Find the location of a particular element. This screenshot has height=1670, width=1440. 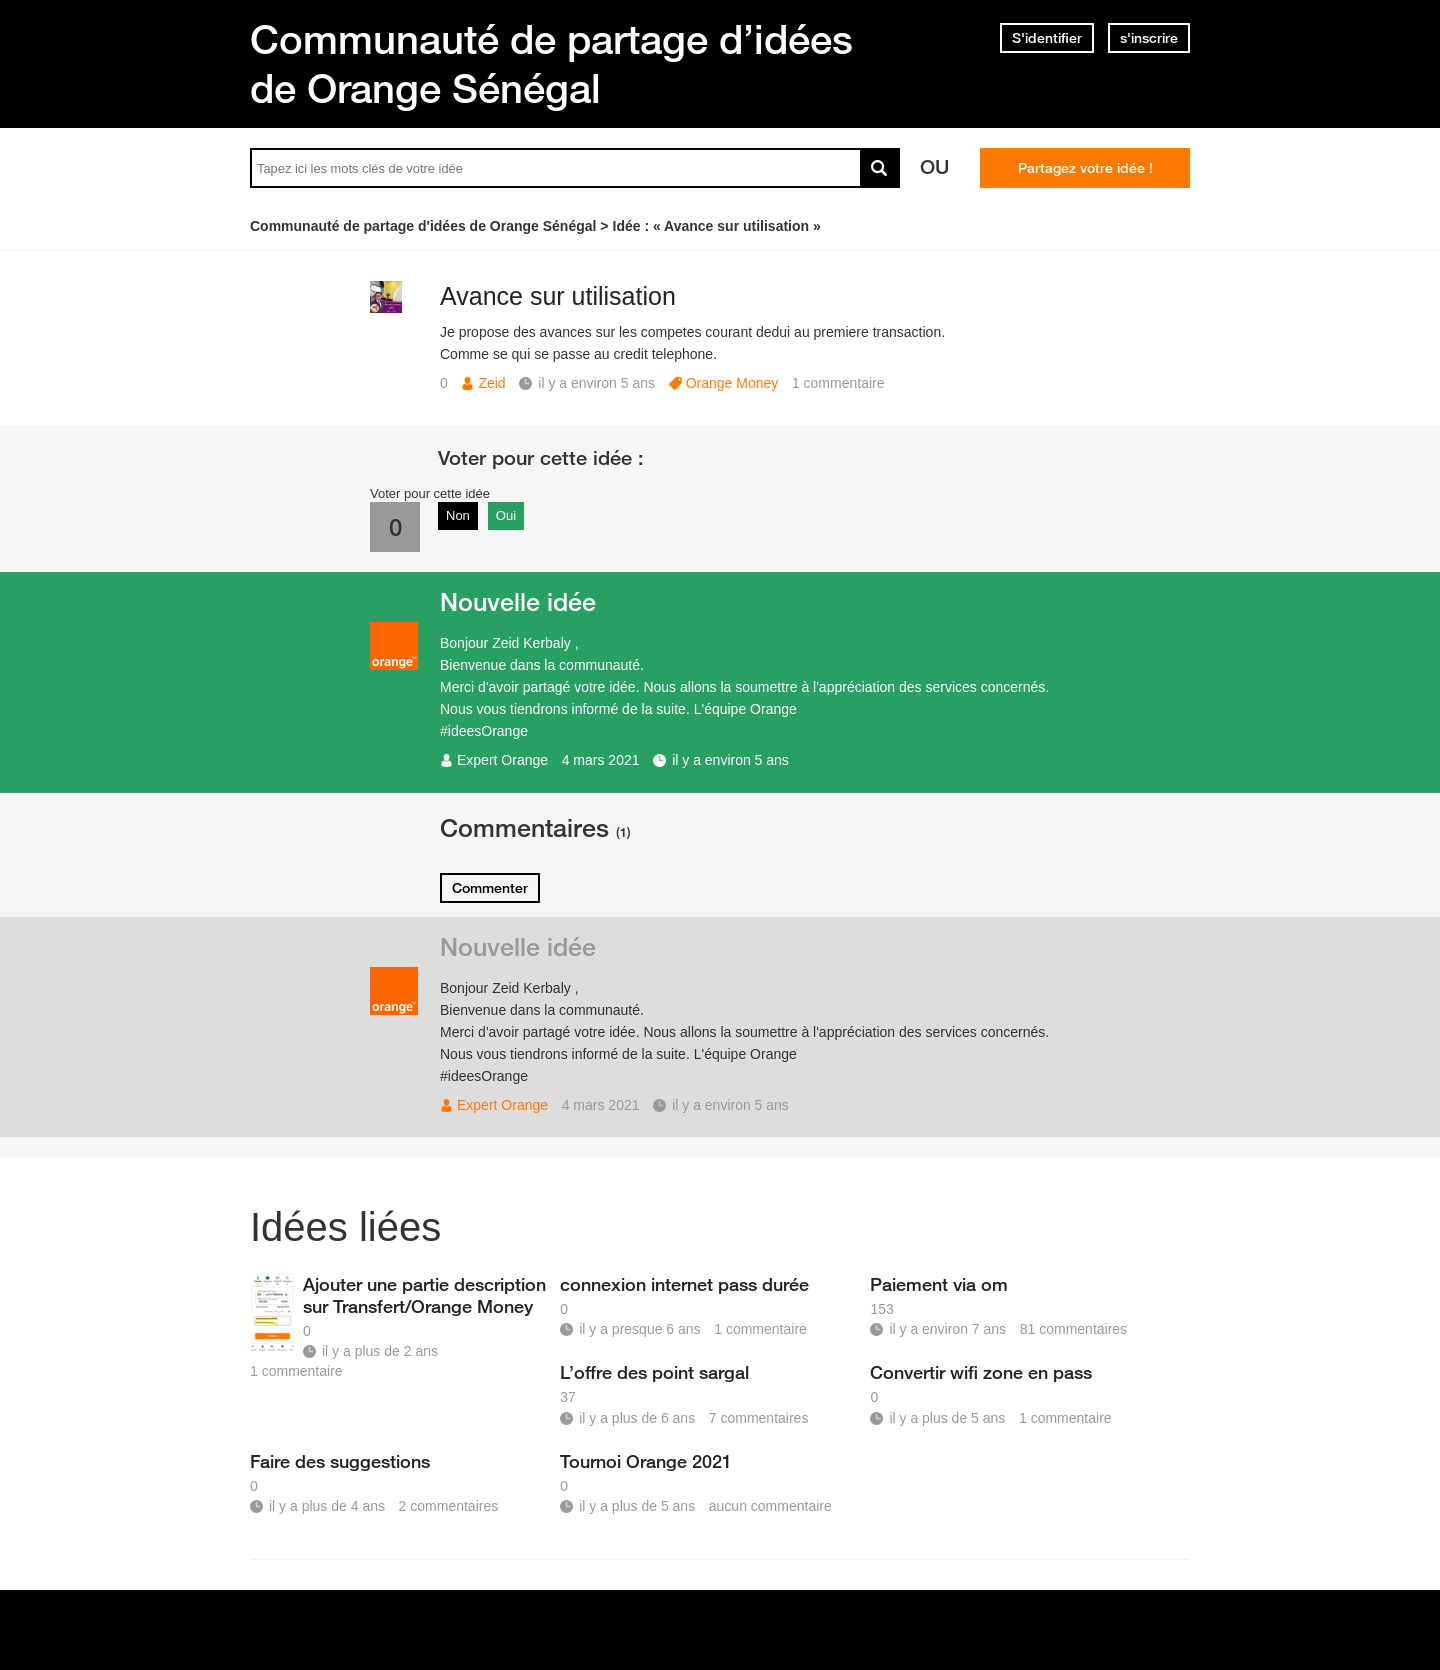

4 mars 2021 is located at coordinates (601, 760).